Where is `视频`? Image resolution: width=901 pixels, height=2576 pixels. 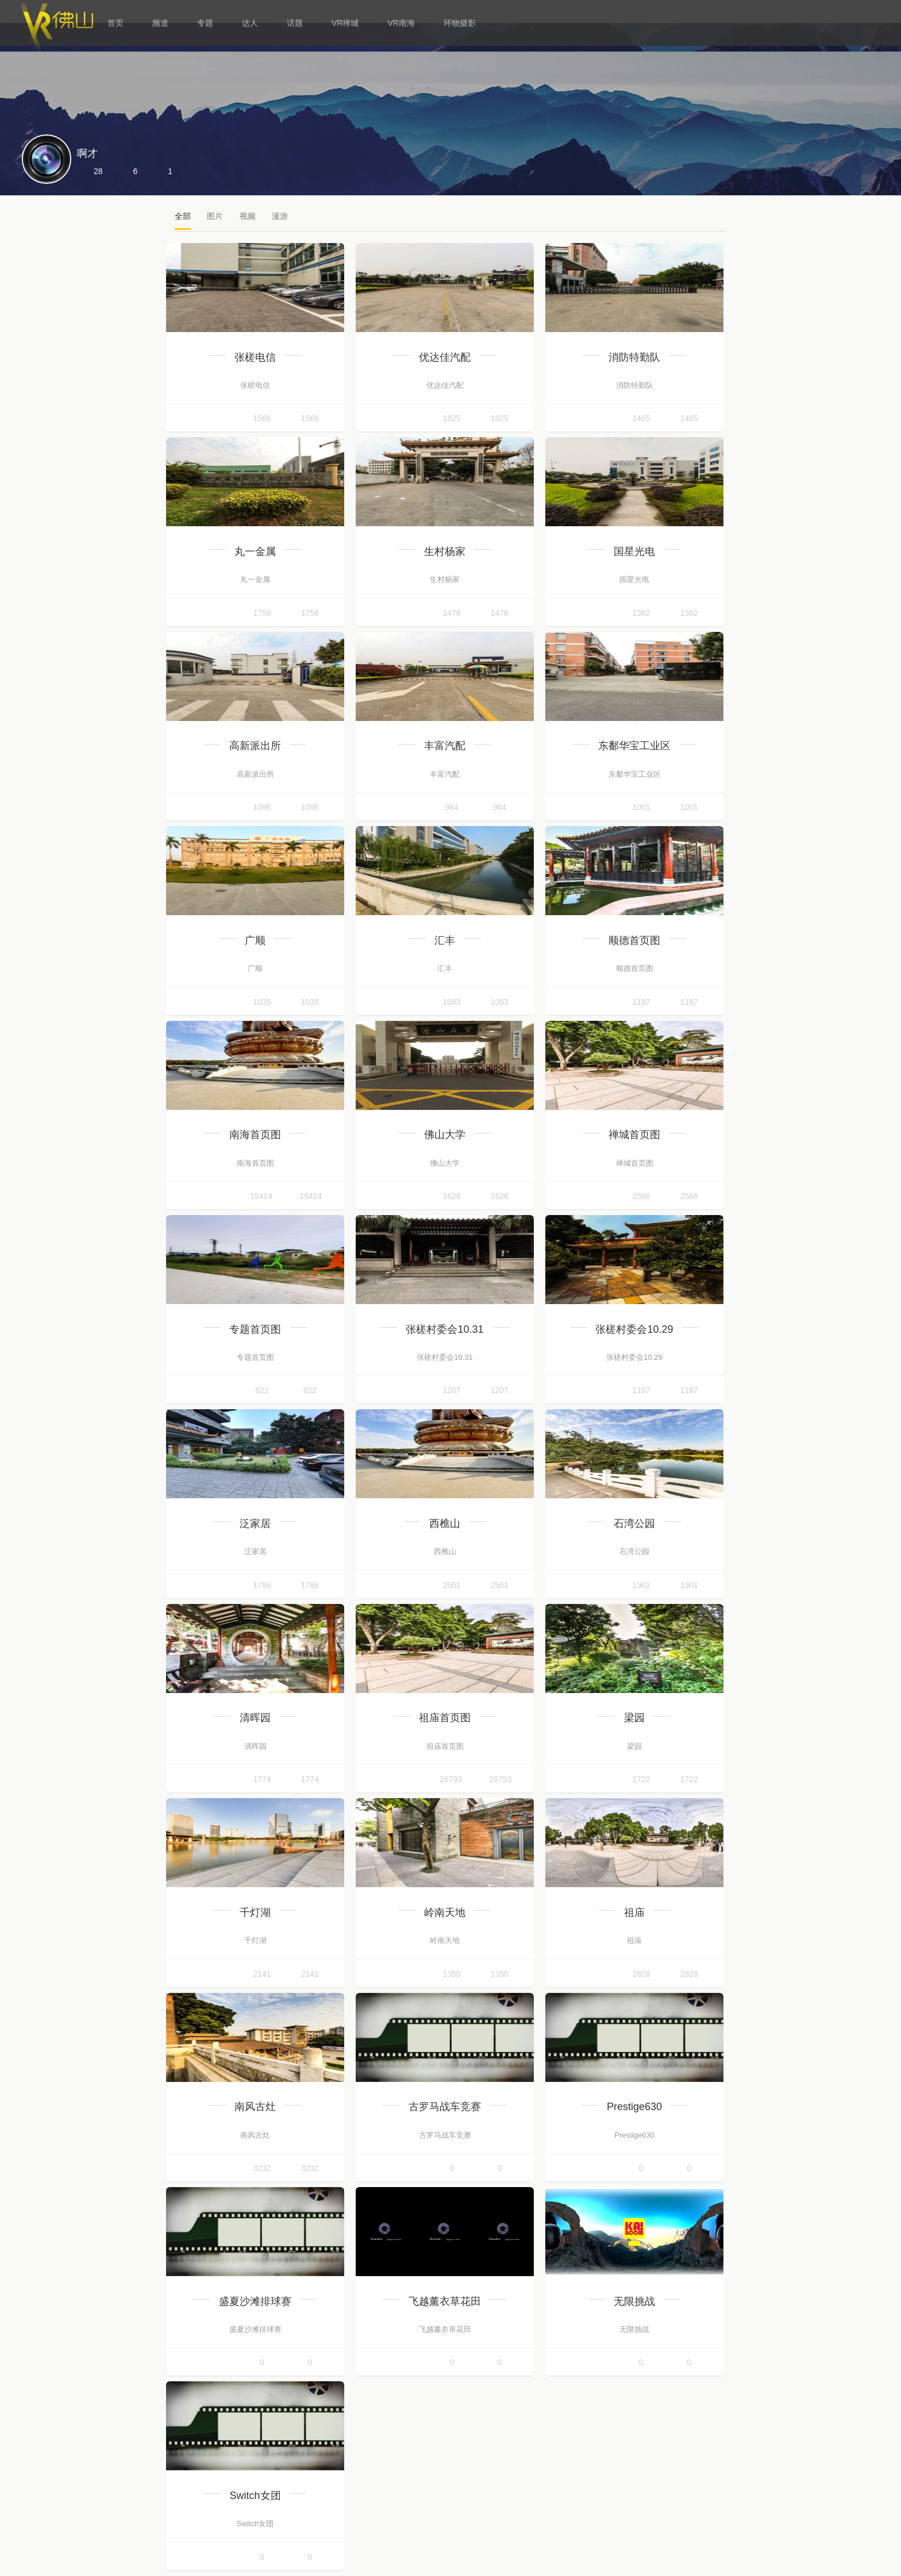
视频 is located at coordinates (248, 216).